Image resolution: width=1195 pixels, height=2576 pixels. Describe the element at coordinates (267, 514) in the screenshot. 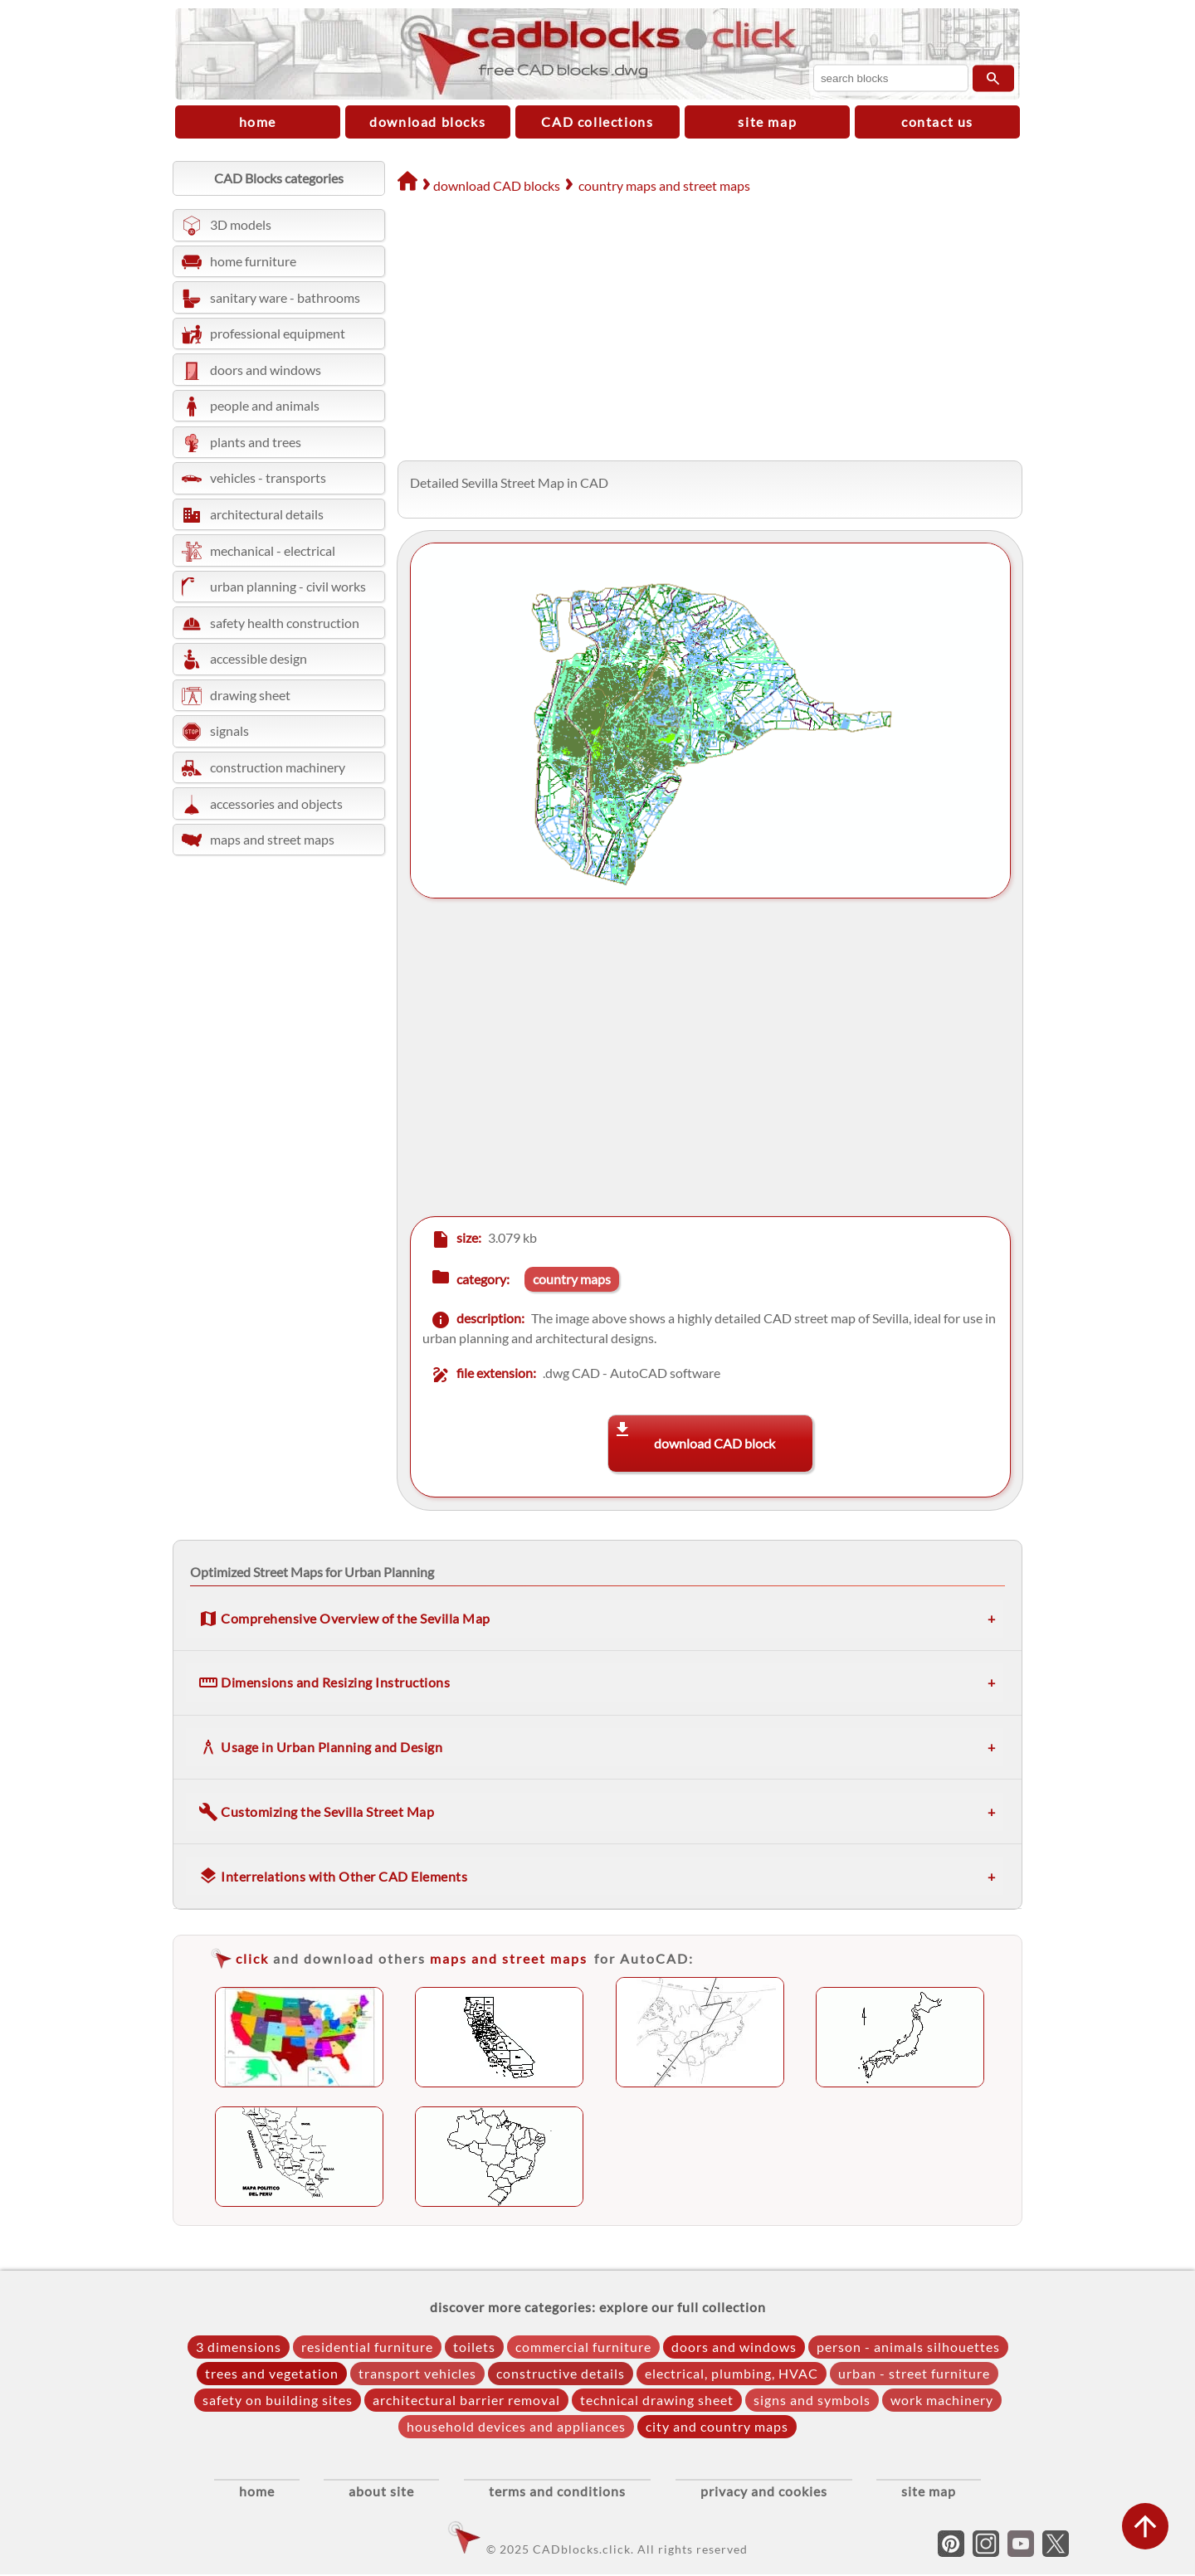

I see `architectural details` at that location.